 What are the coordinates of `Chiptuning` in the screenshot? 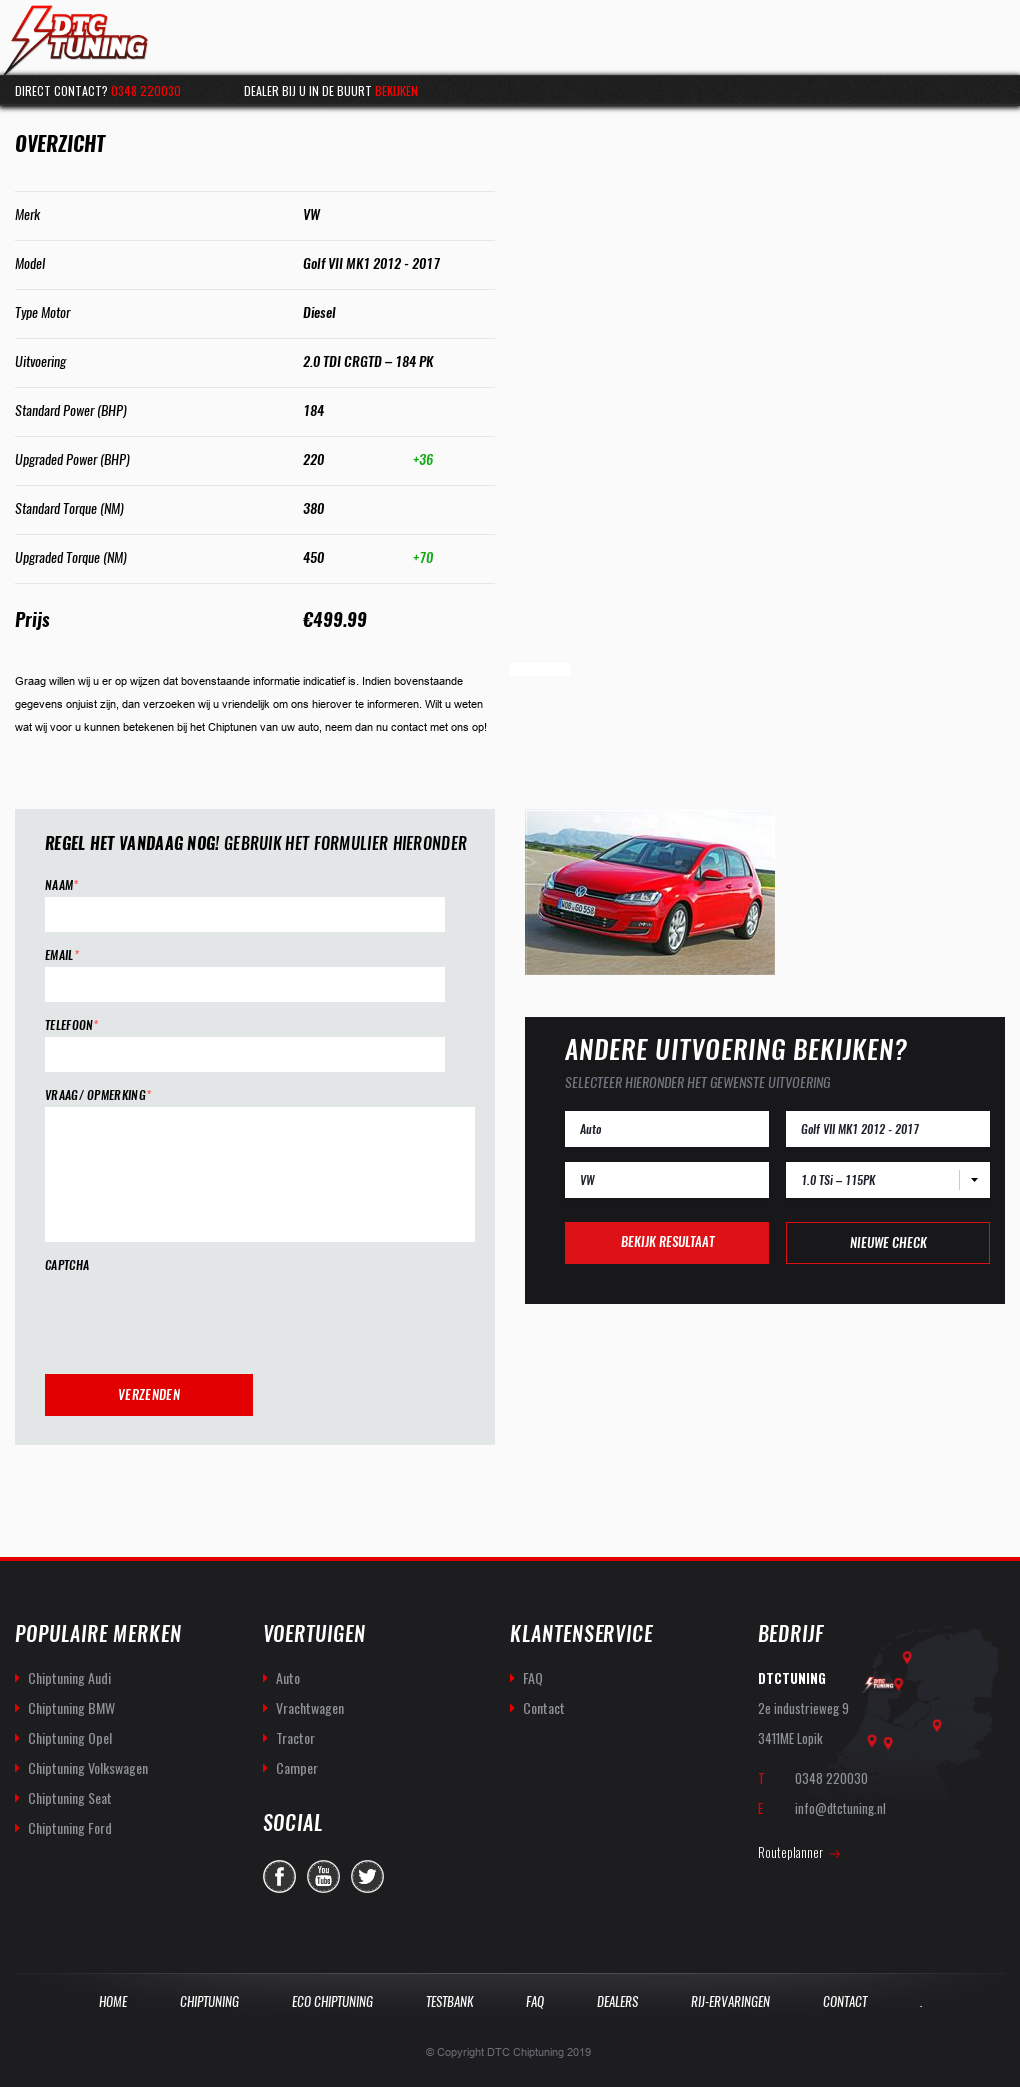 It's located at (209, 2001).